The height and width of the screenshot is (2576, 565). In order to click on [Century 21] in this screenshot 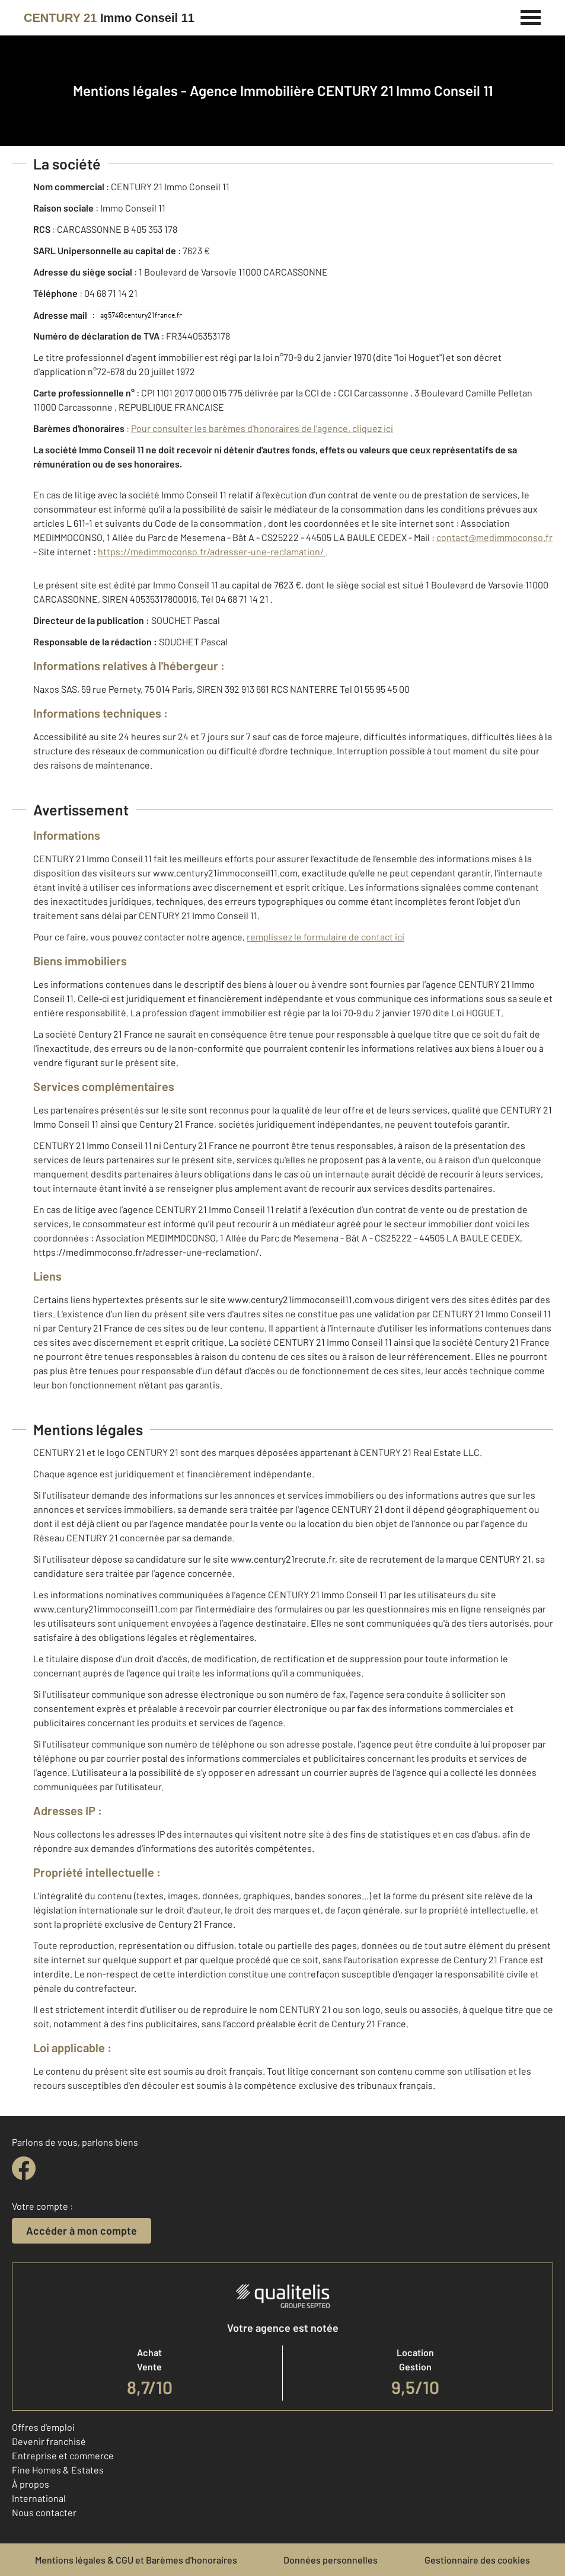, I will do `click(109, 17)`.